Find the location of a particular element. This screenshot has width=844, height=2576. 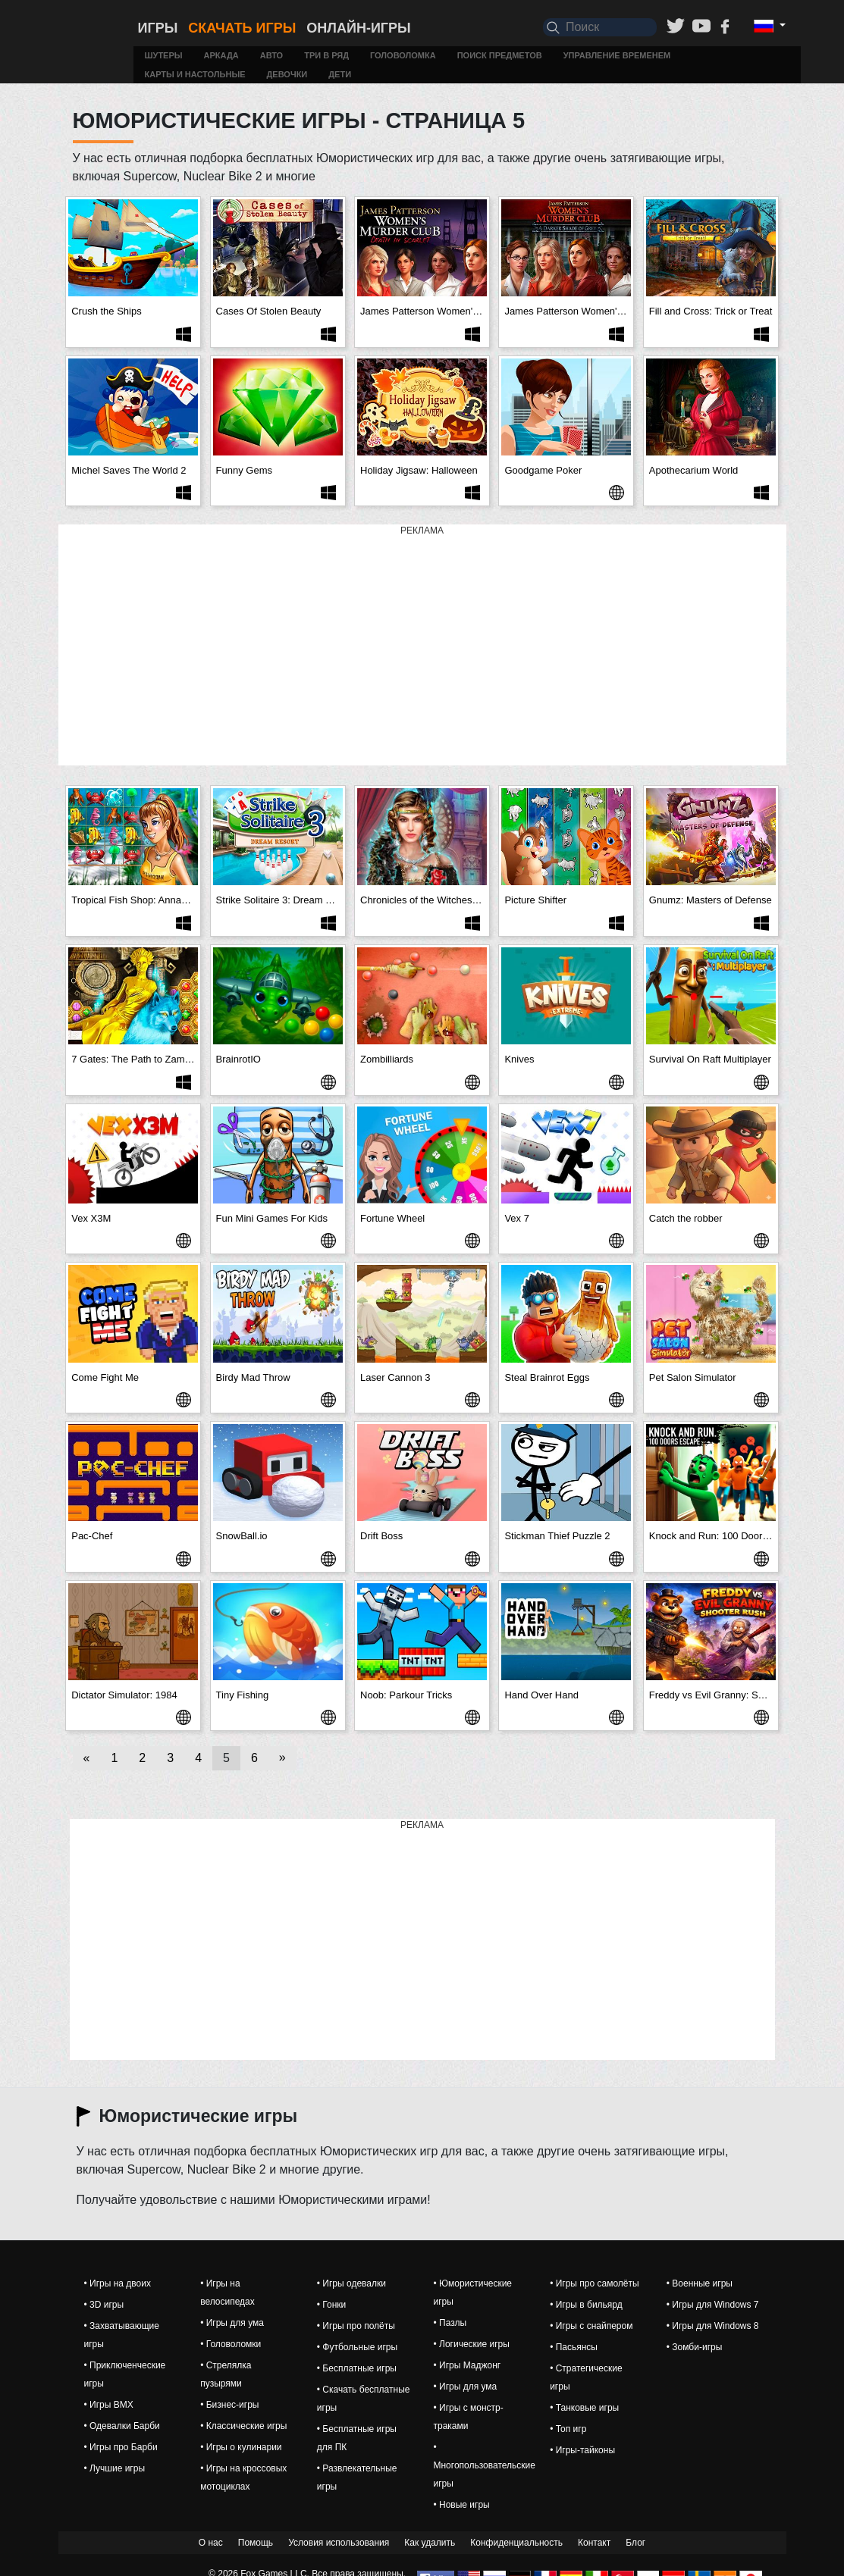

• Игры про Барби is located at coordinates (121, 2447).